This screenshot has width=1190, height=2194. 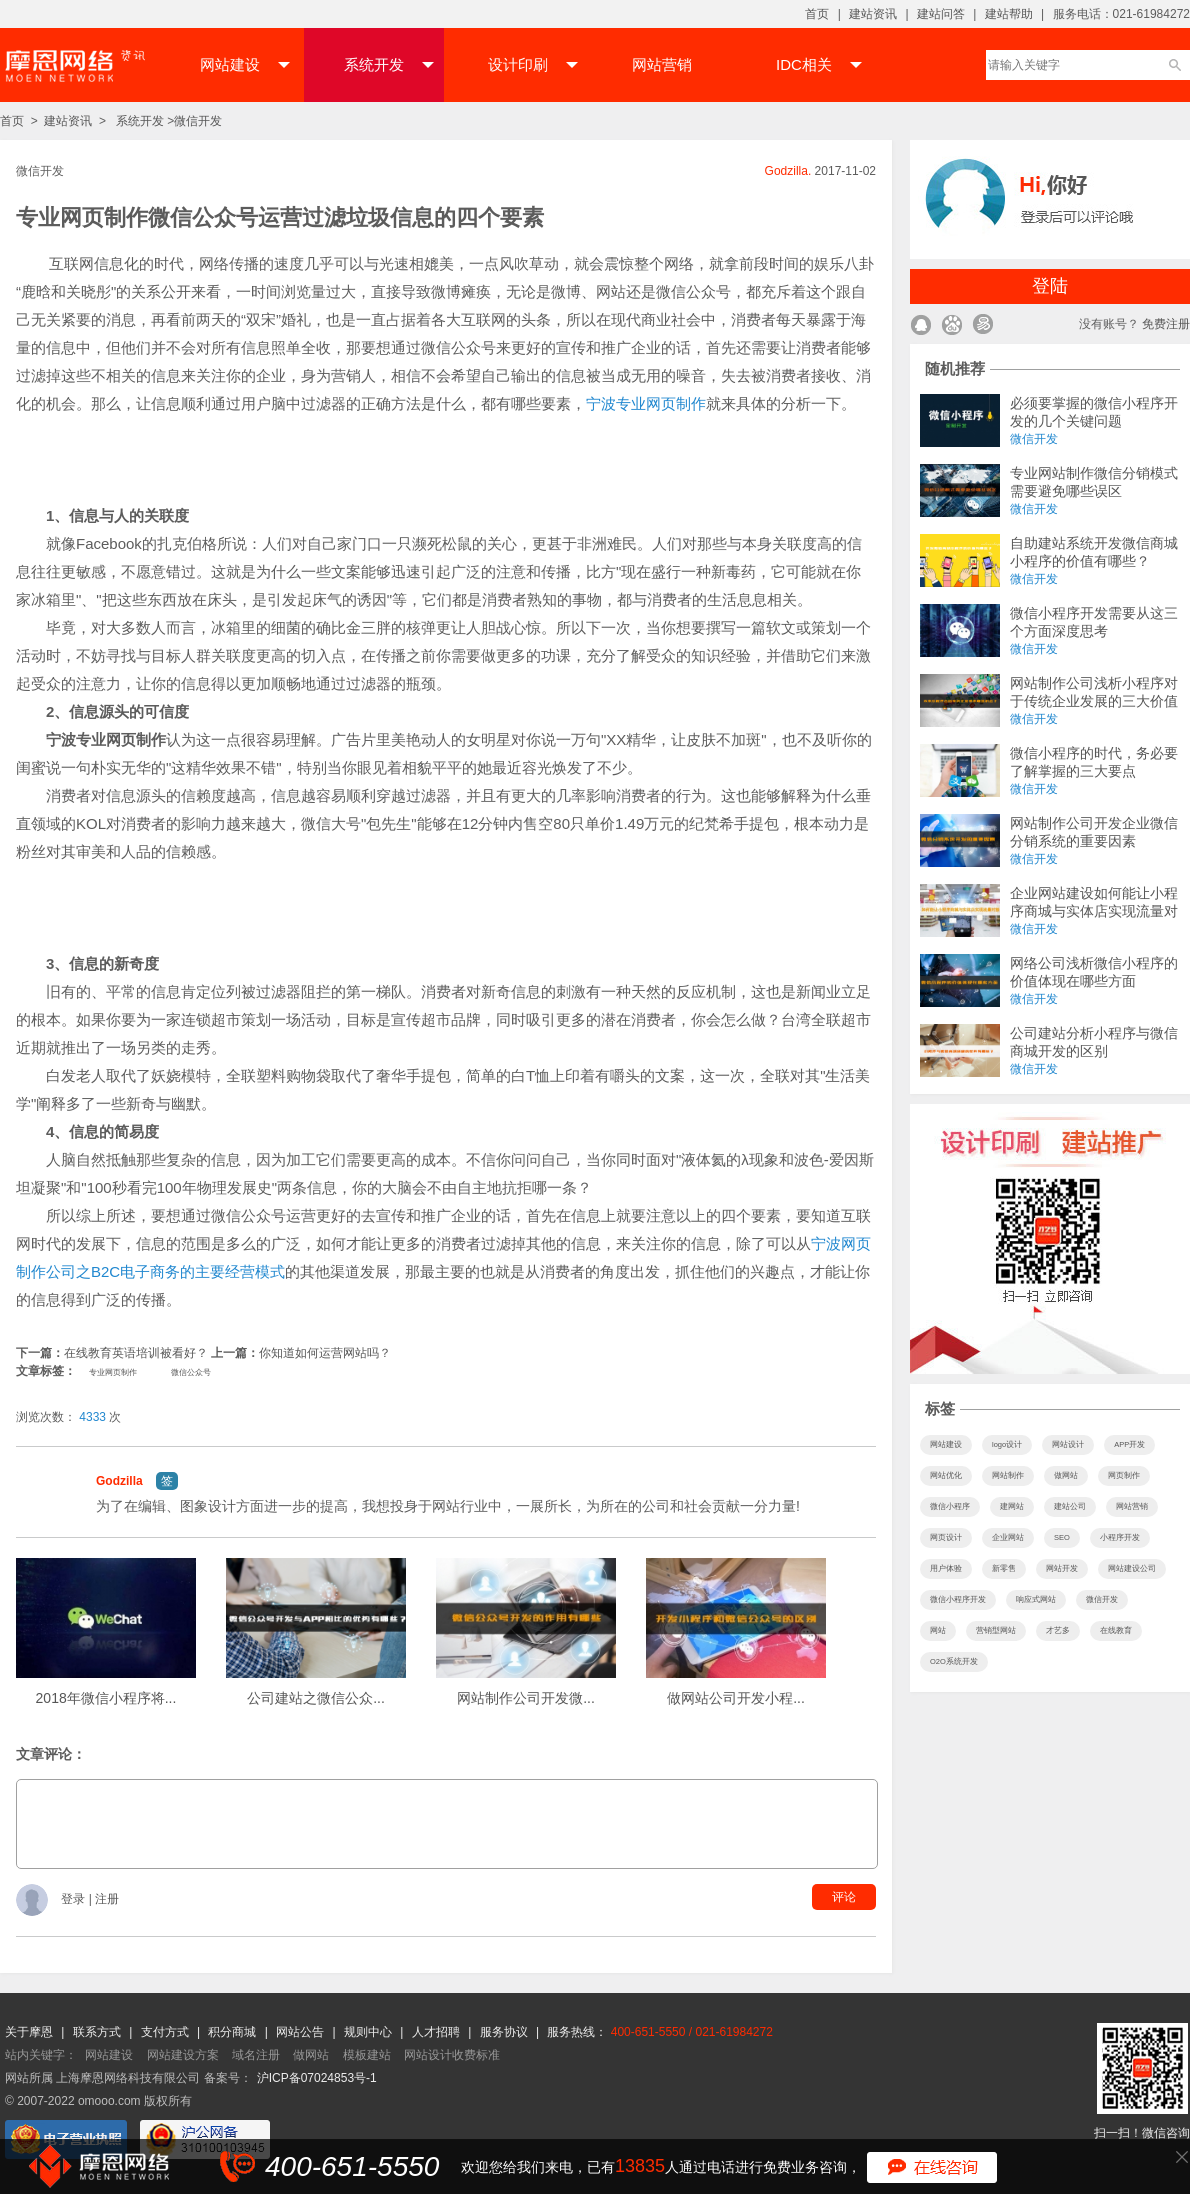 What do you see at coordinates (946, 1568) in the screenshot?
I see `用户体验` at bounding box center [946, 1568].